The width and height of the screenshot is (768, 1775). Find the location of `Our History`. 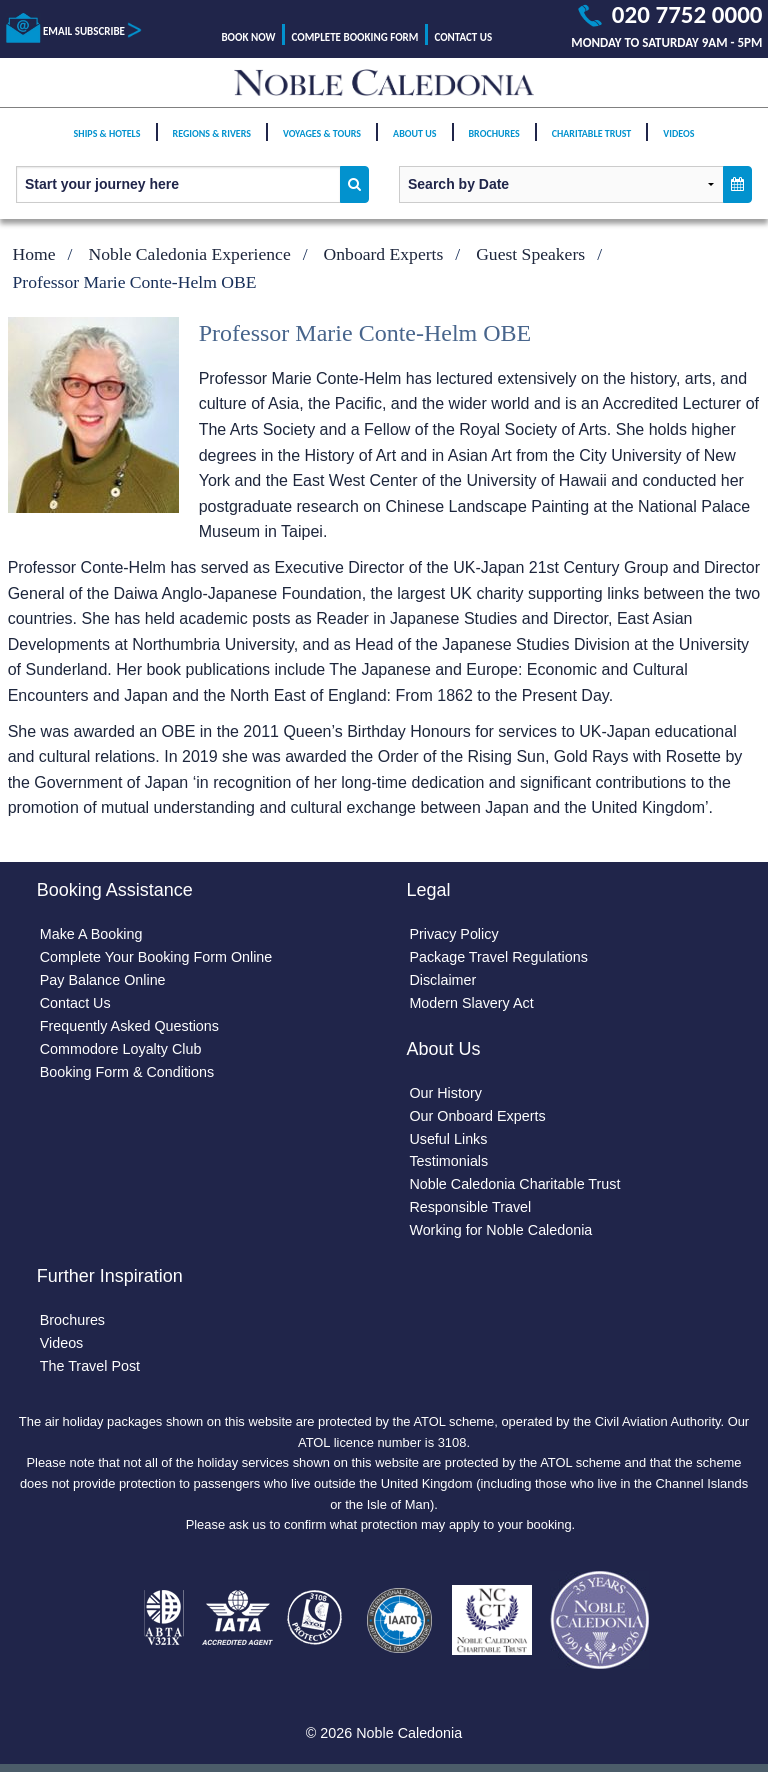

Our History is located at coordinates (445, 1093).